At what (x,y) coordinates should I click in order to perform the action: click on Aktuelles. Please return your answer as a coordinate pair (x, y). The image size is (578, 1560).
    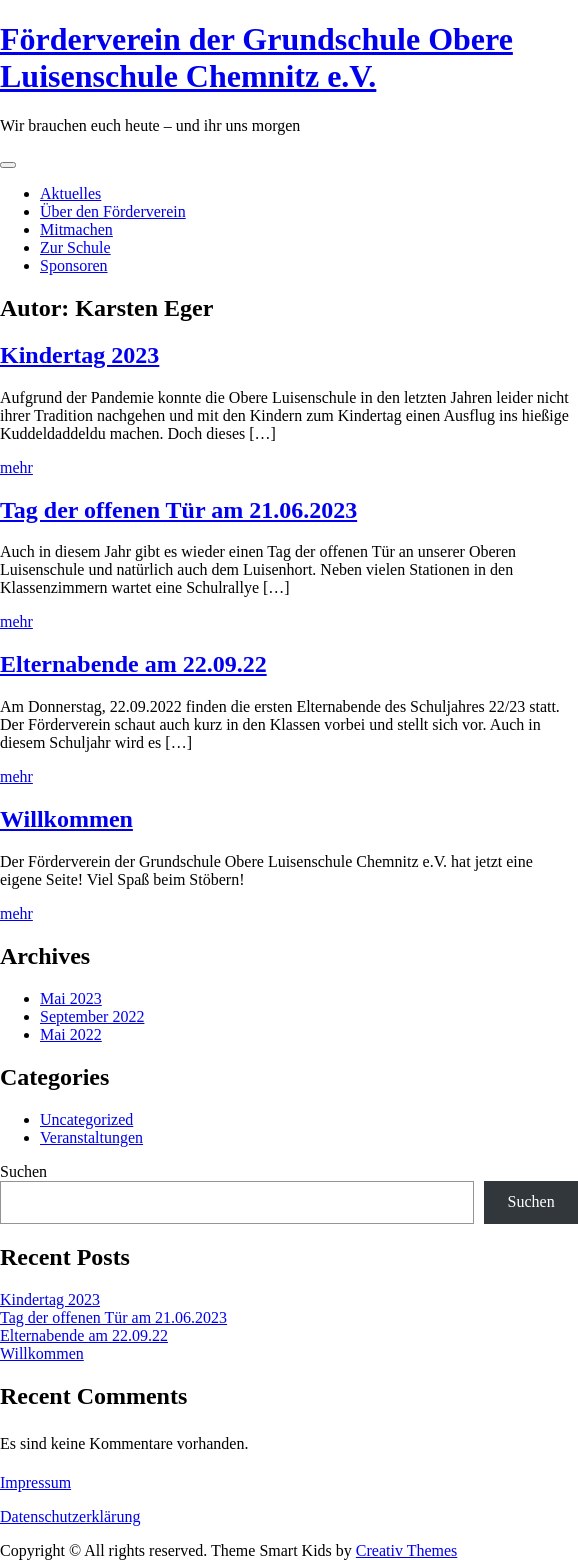
    Looking at the image, I should click on (70, 193).